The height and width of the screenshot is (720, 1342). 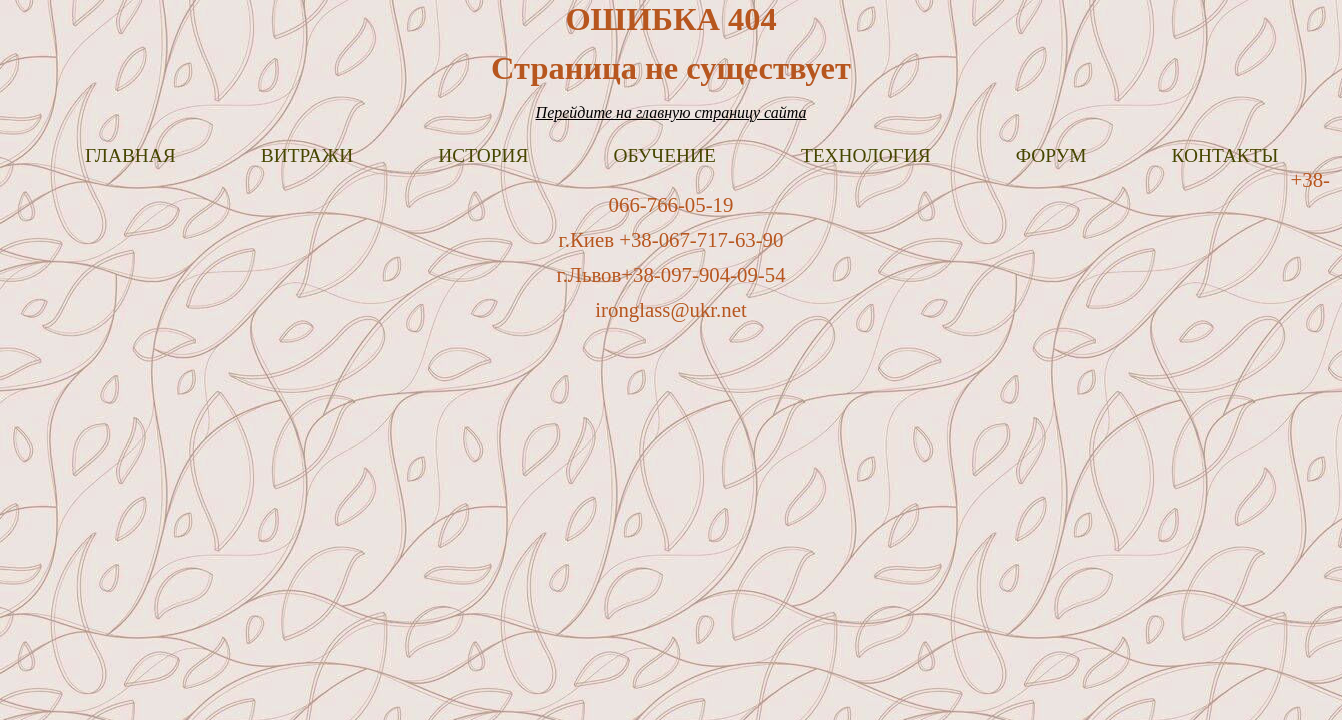 I want to click on Перейдите на главную страницу сайта, so click(x=671, y=112).